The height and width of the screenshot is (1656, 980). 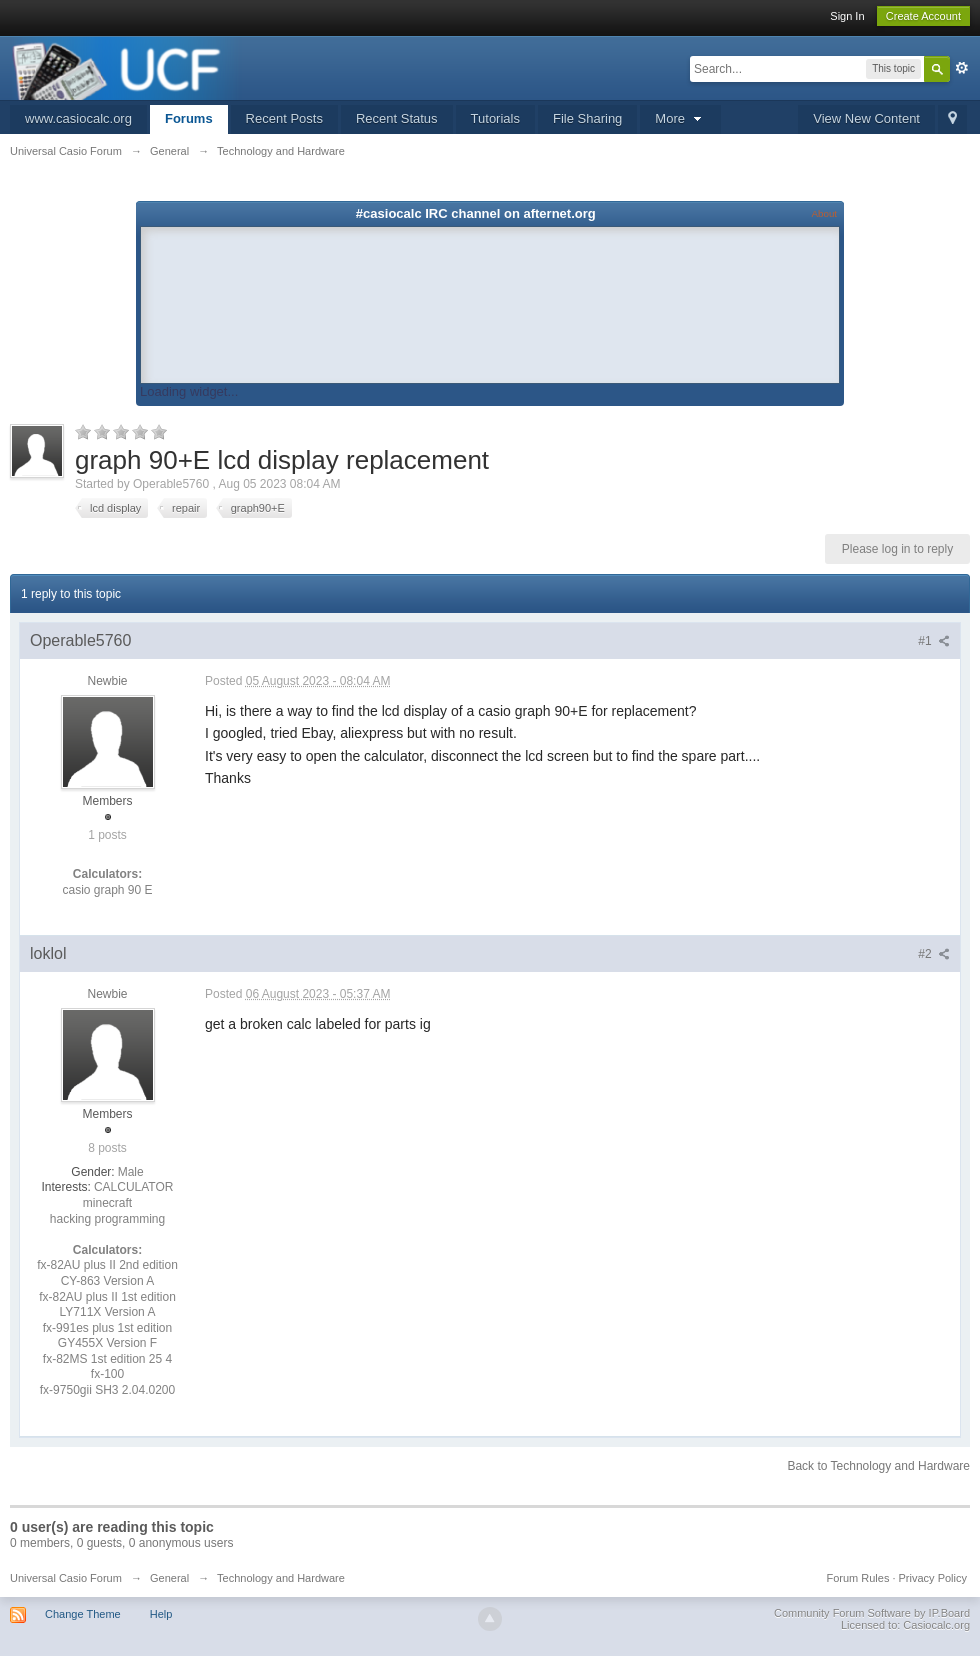 What do you see at coordinates (934, 954) in the screenshot?
I see `#2` at bounding box center [934, 954].